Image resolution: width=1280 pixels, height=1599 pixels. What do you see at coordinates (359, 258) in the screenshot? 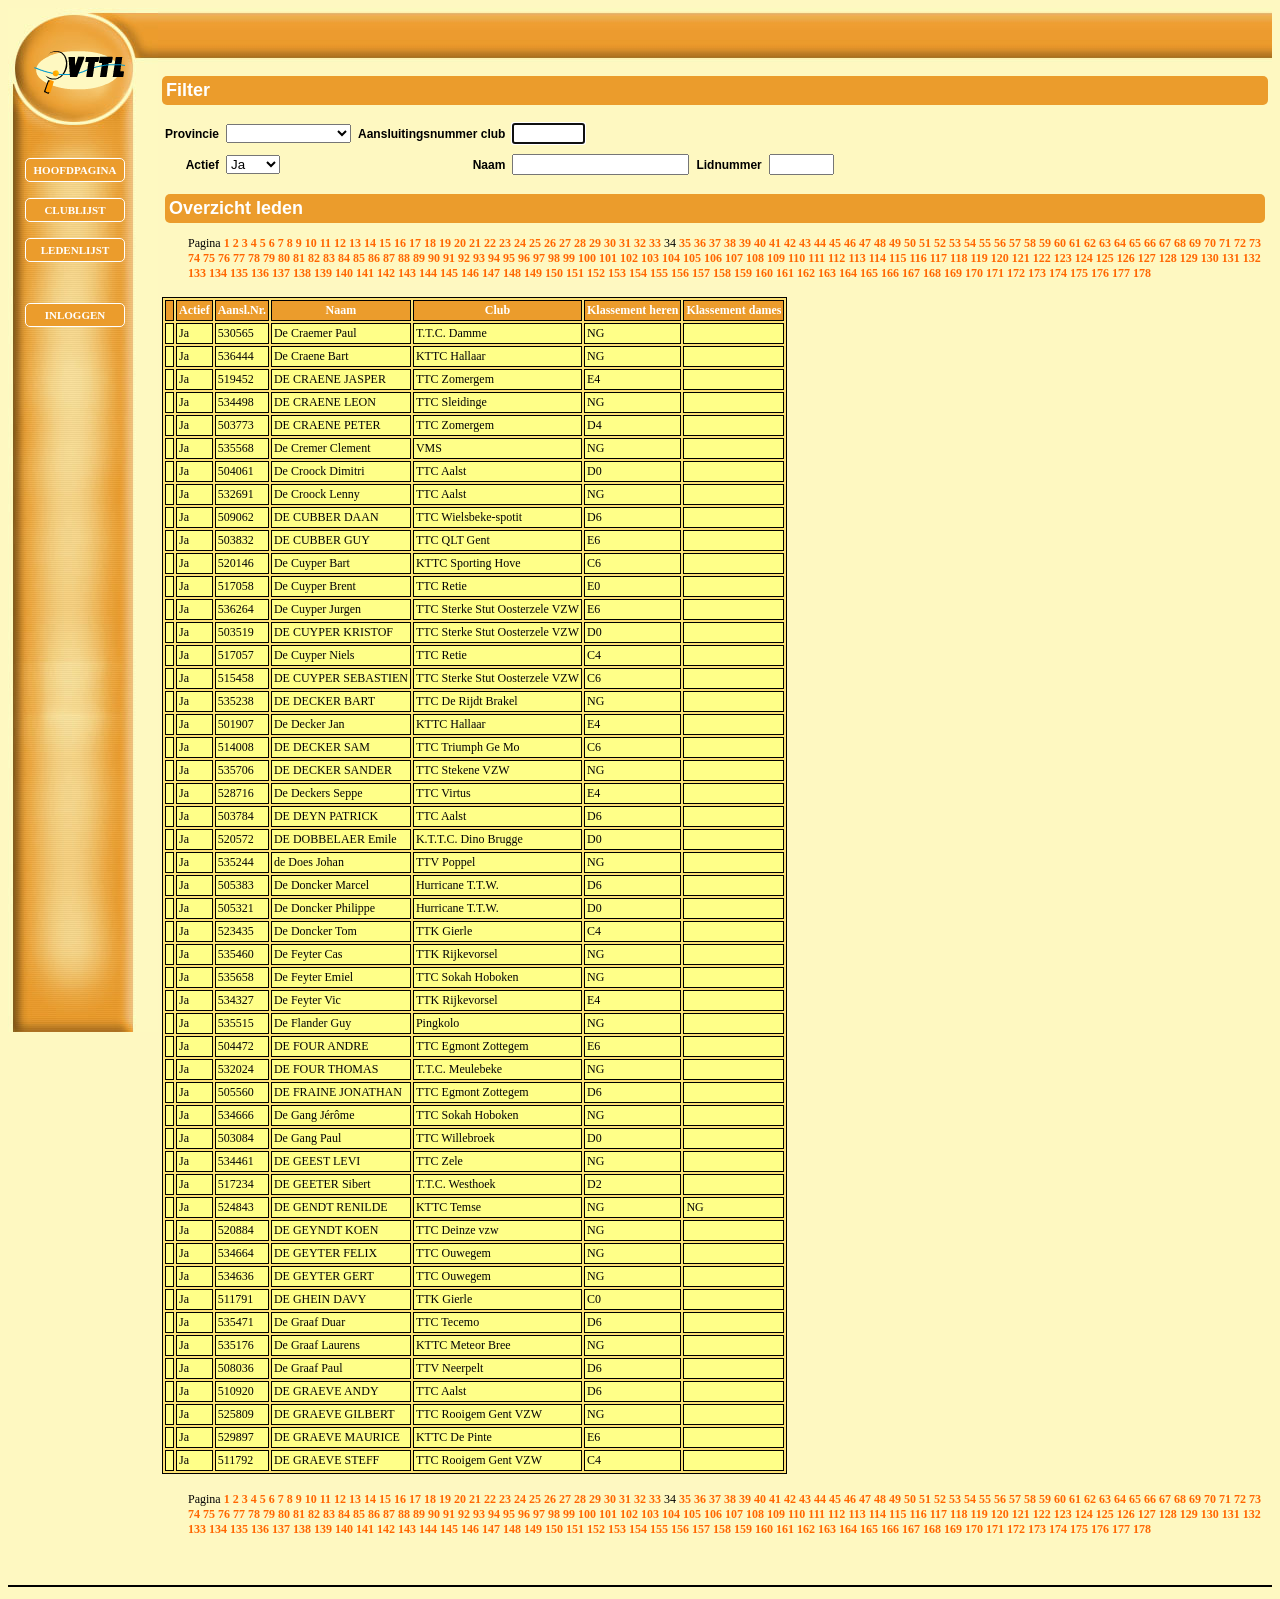
I see `85` at bounding box center [359, 258].